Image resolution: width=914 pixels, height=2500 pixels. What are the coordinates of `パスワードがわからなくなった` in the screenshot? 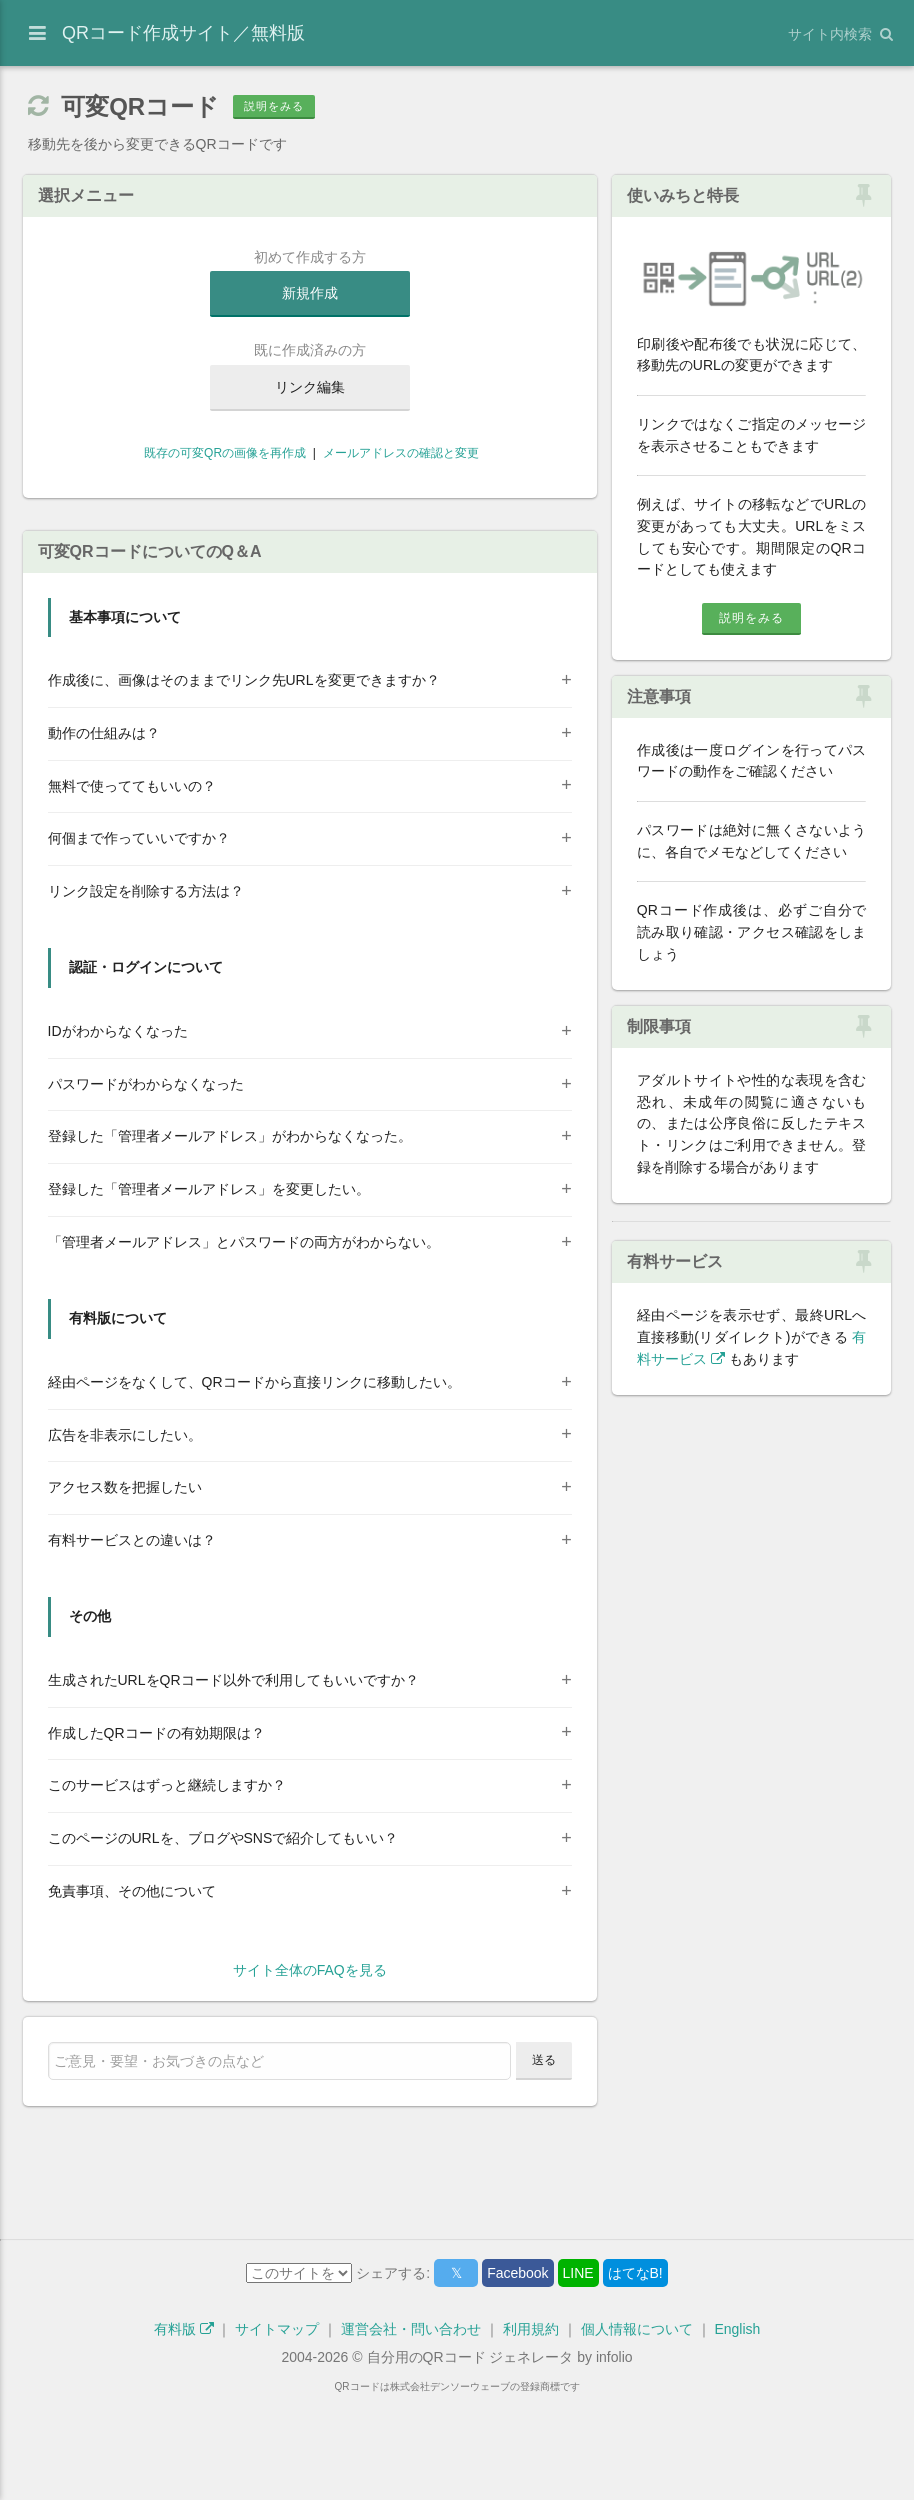 It's located at (146, 1183).